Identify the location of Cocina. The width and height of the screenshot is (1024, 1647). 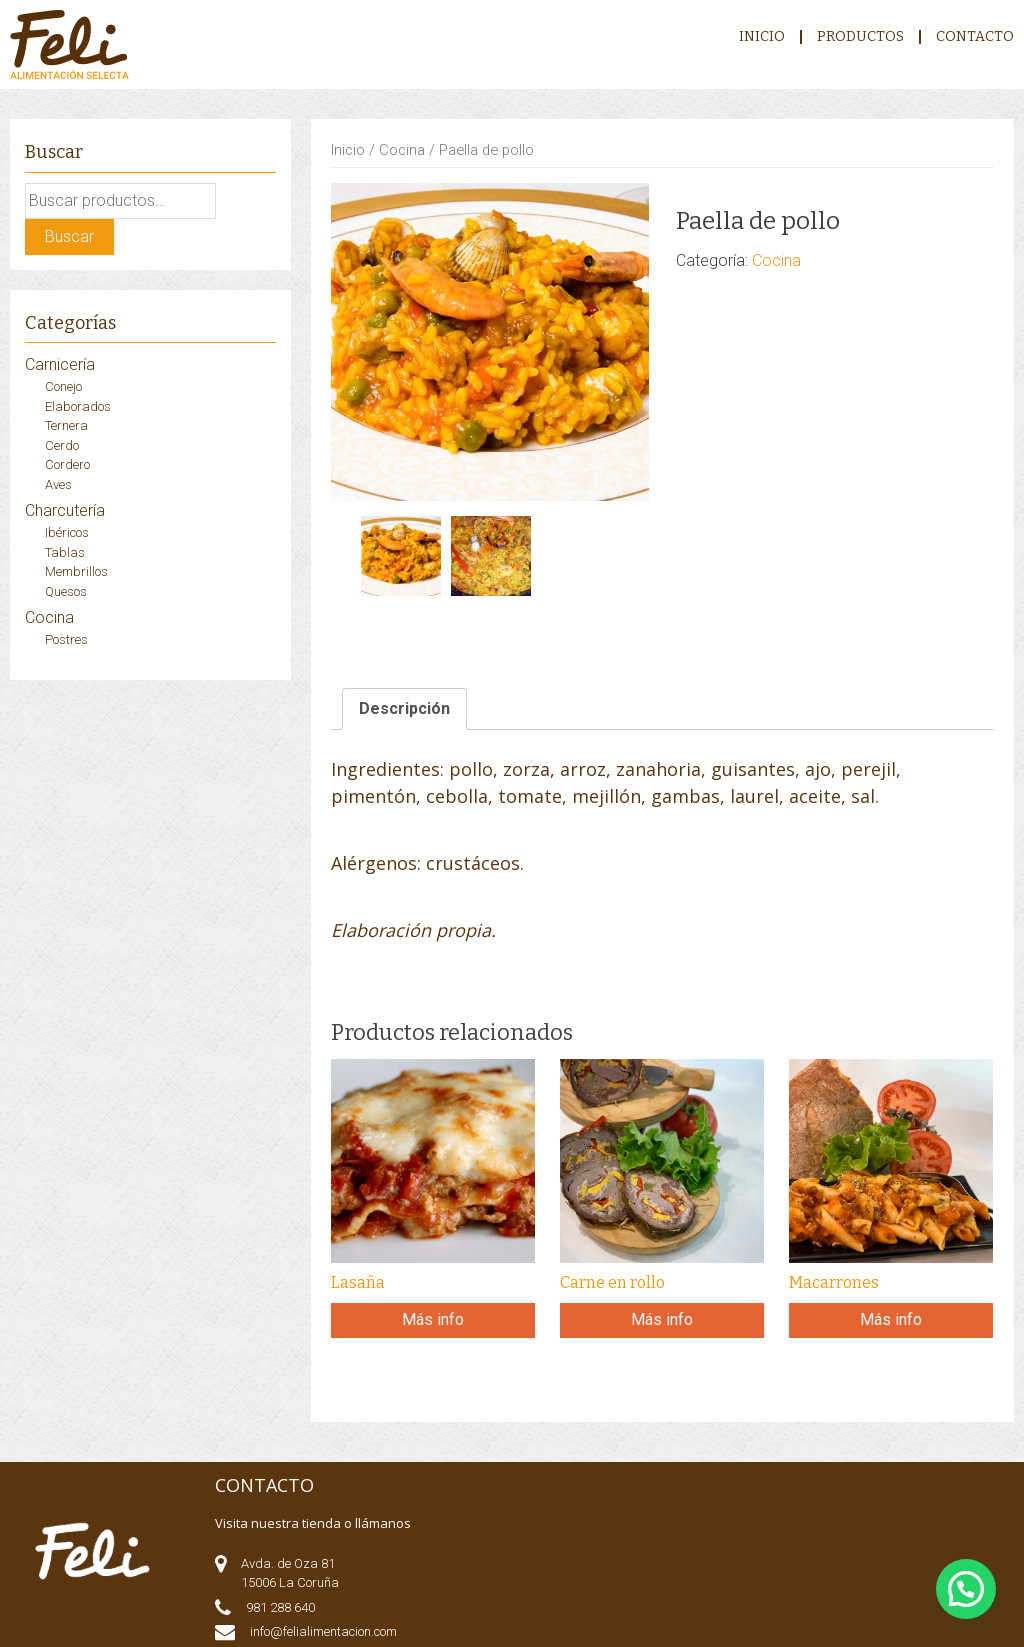
(402, 150).